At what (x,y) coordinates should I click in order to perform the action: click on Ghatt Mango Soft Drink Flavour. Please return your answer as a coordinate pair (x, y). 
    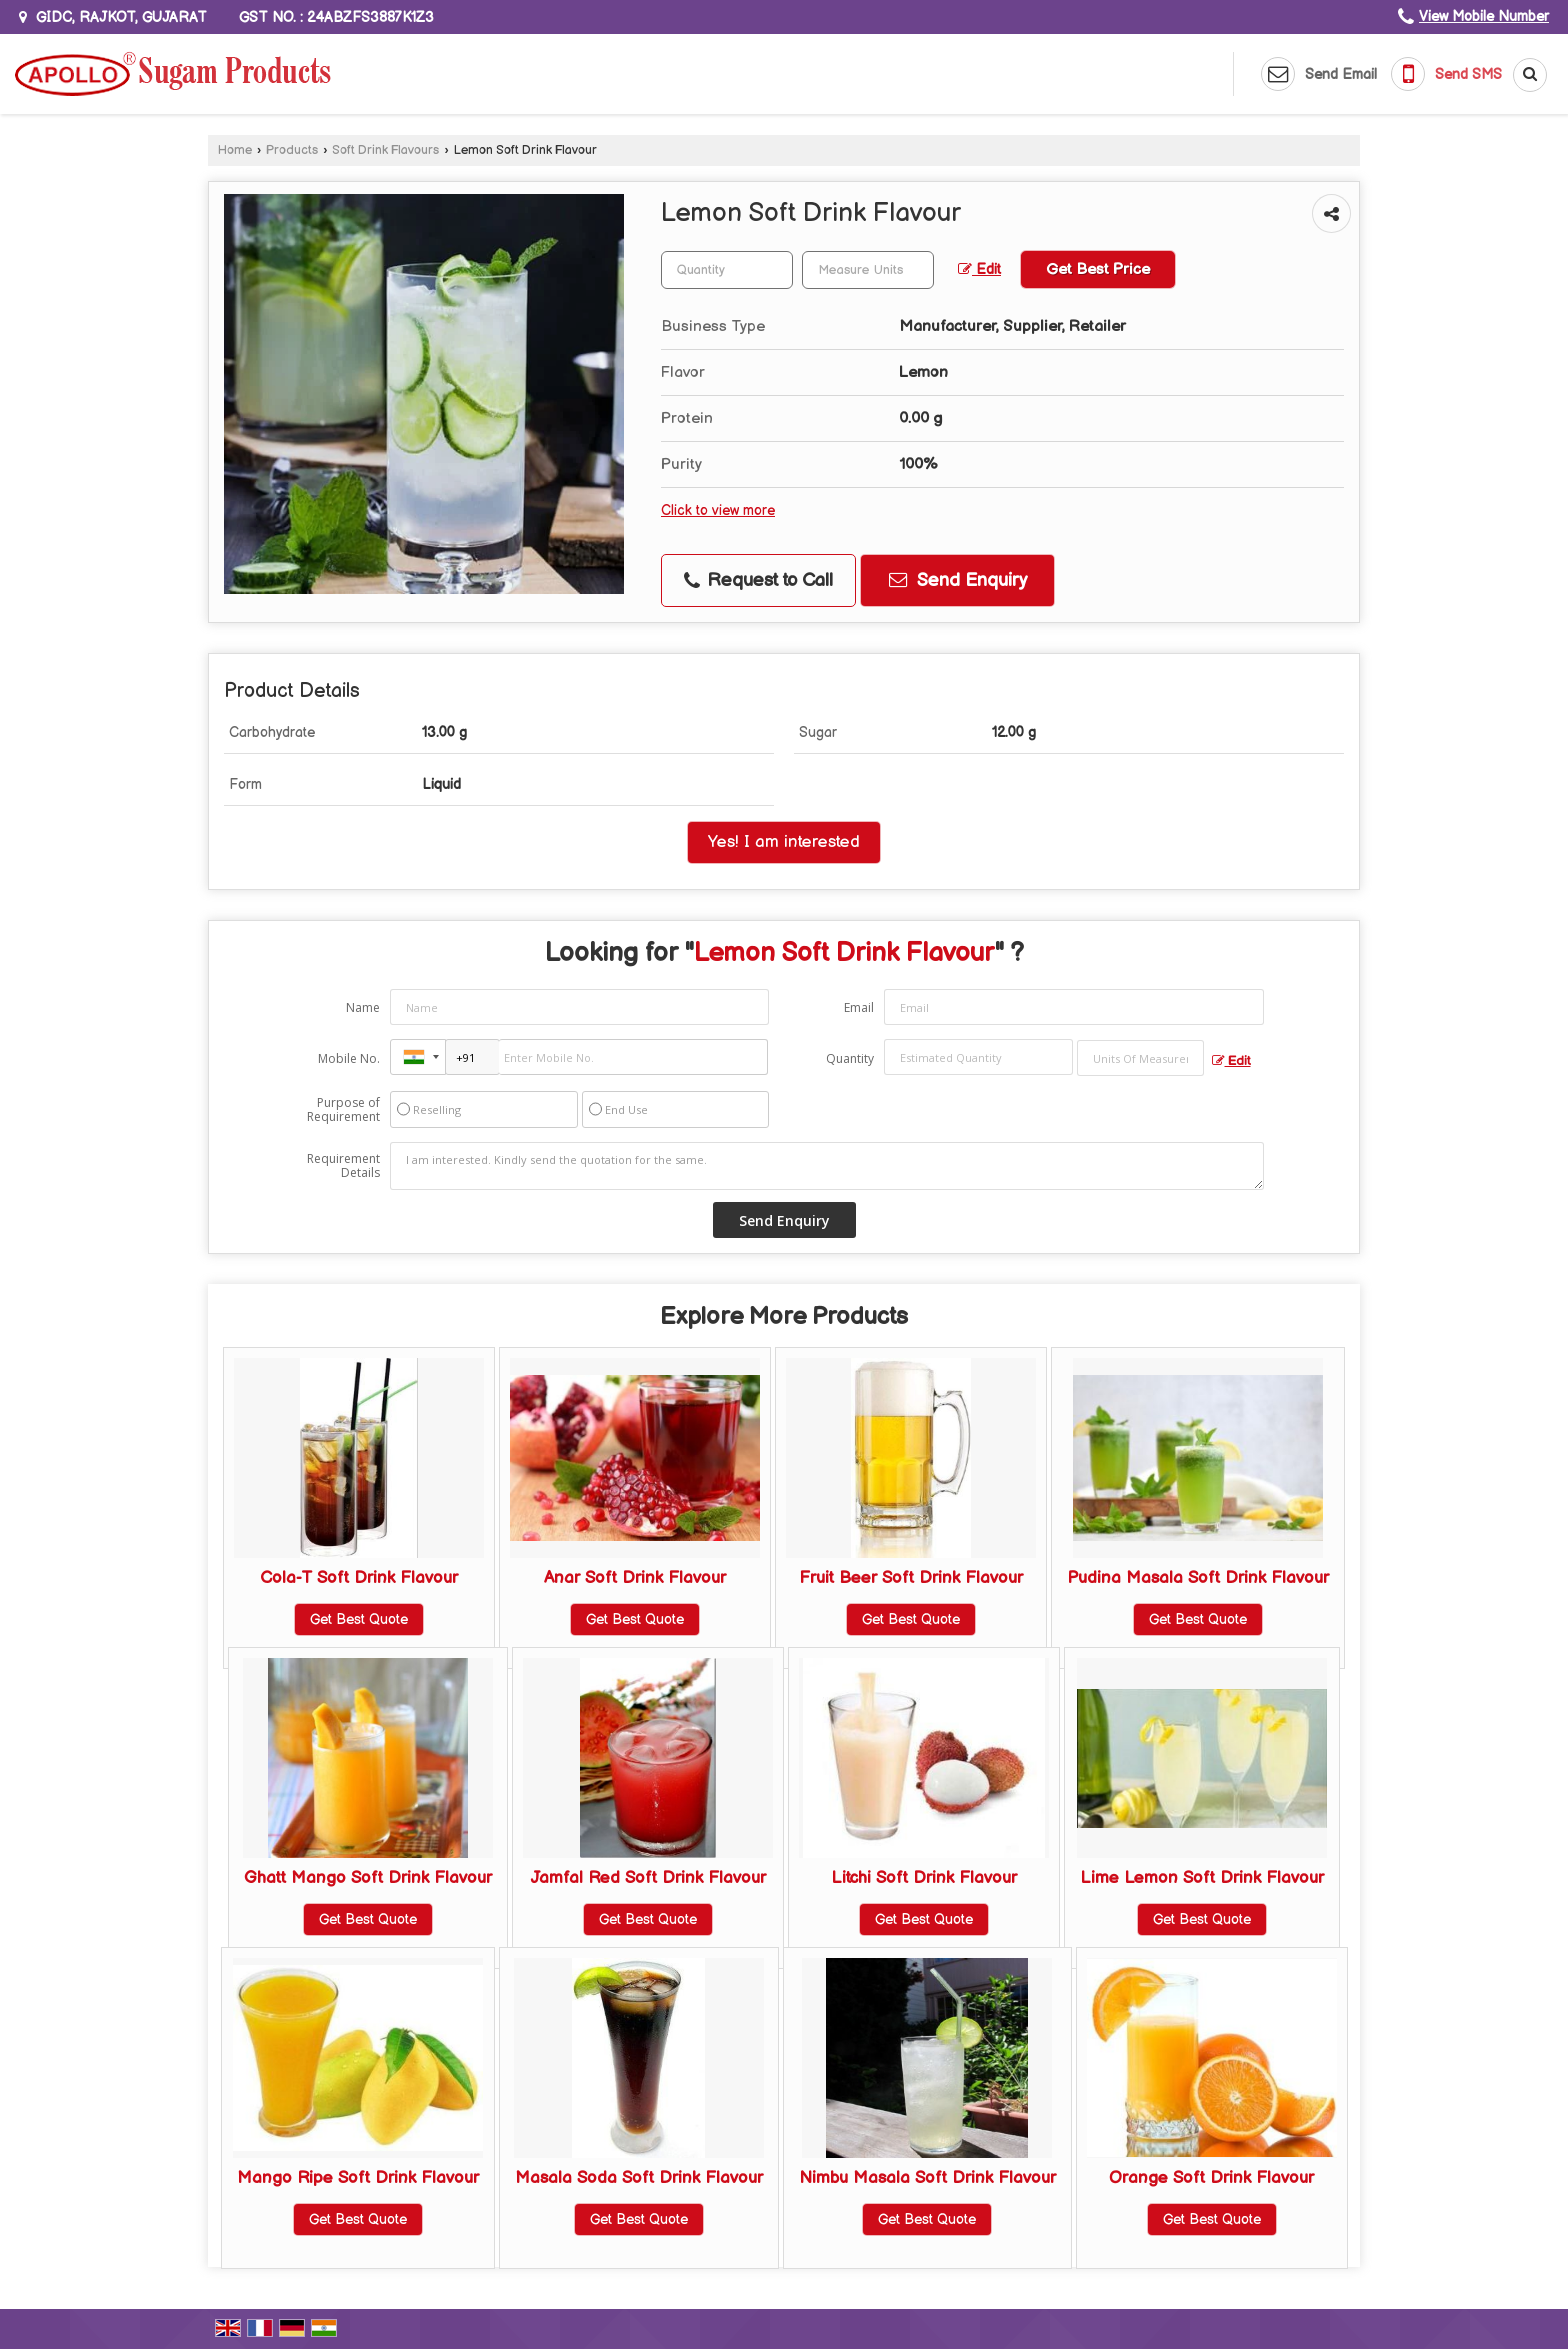
    Looking at the image, I should click on (368, 1878).